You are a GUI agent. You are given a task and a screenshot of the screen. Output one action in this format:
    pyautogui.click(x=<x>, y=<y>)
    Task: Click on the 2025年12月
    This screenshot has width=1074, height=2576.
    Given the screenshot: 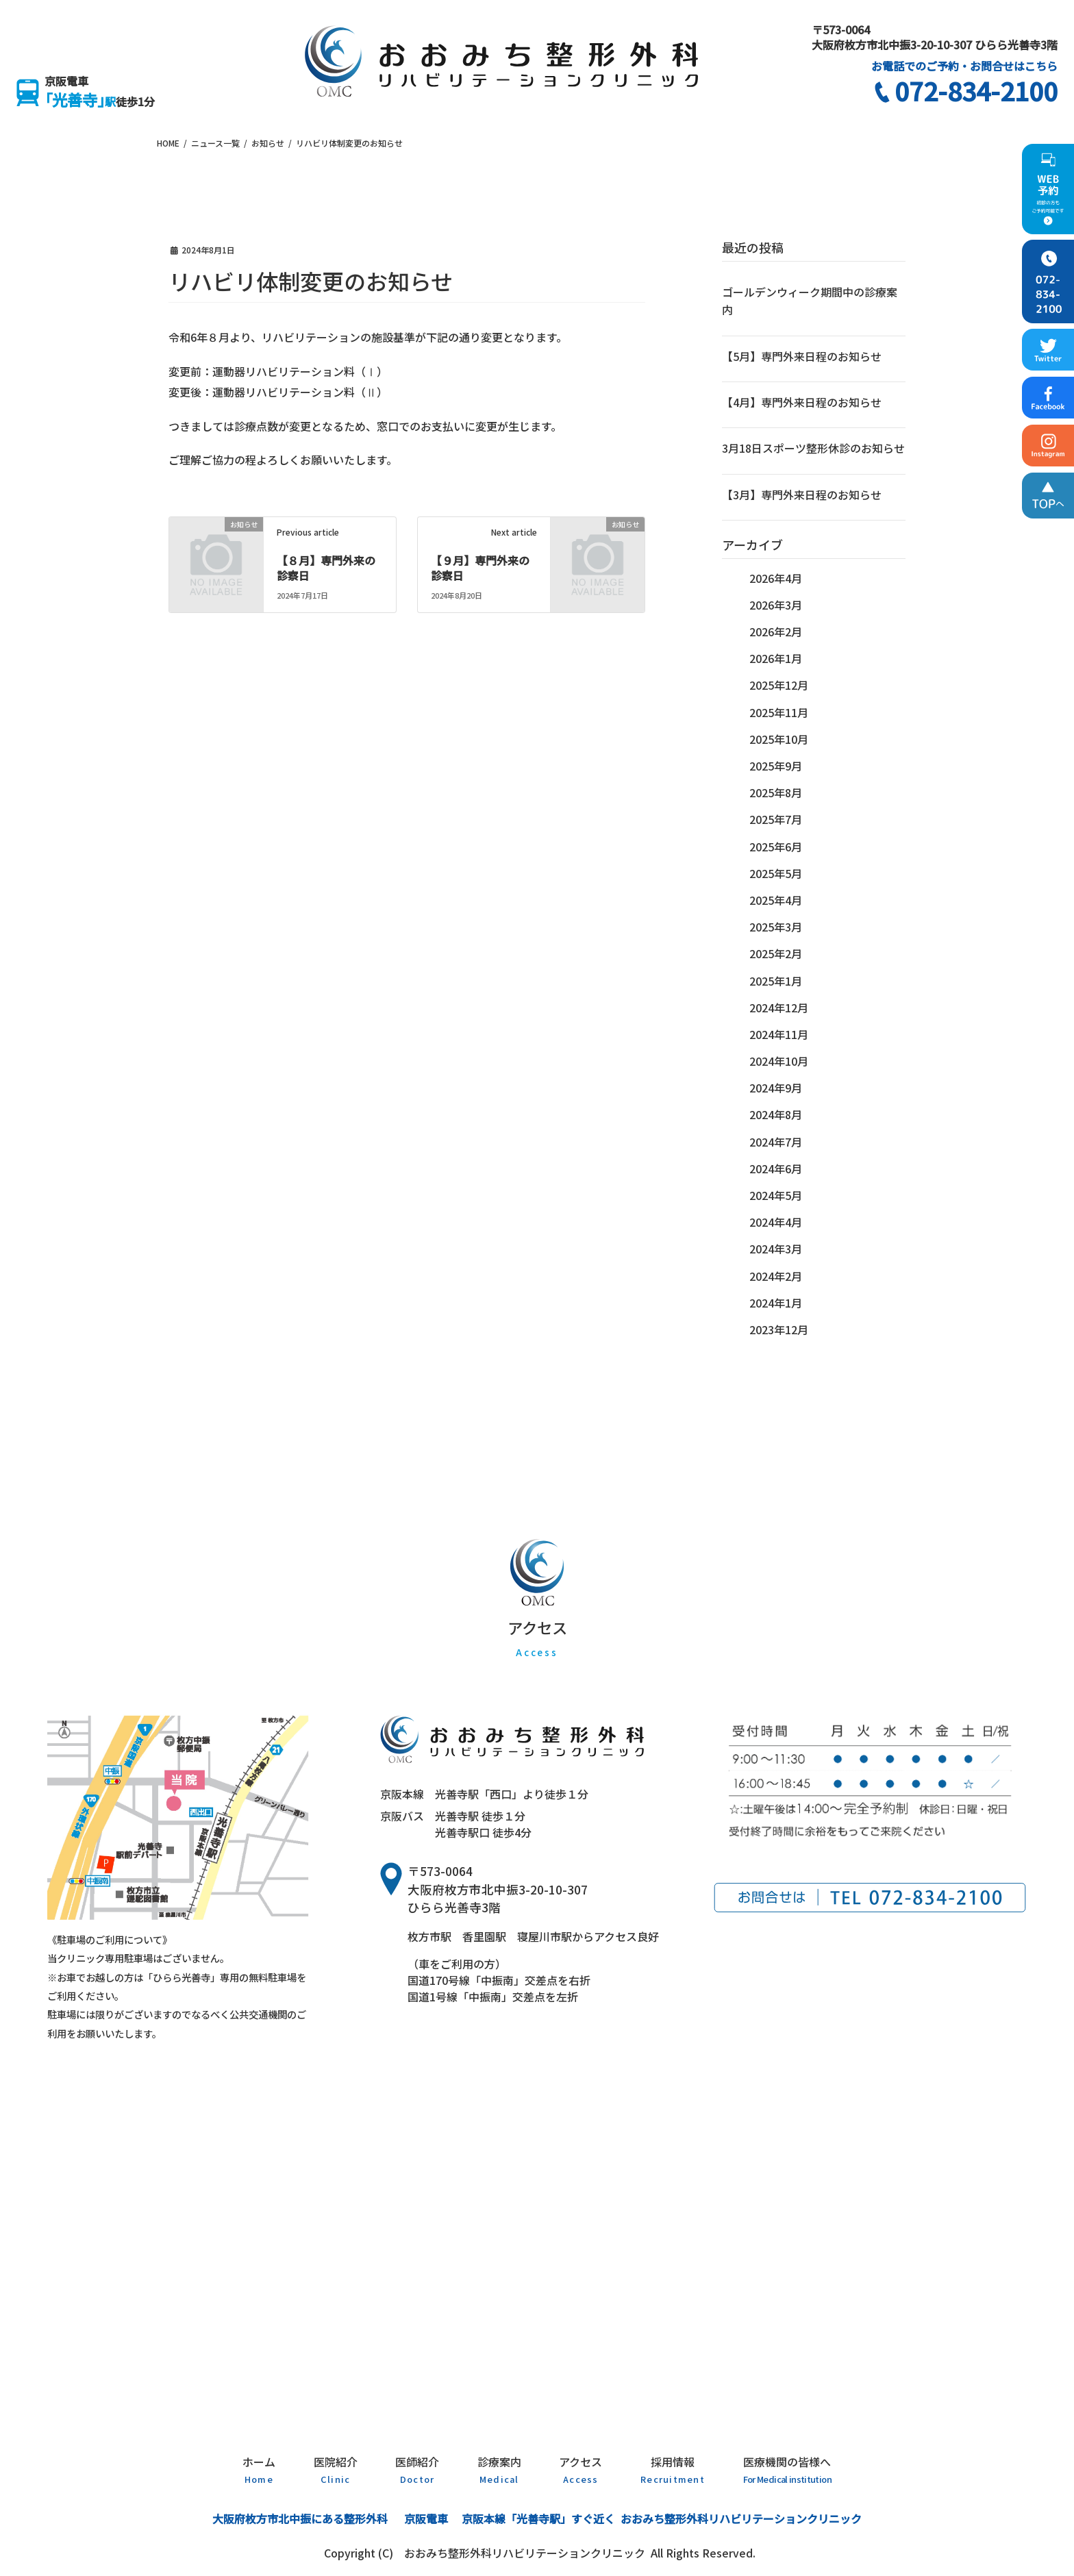 What is the action you would take?
    pyautogui.click(x=778, y=685)
    